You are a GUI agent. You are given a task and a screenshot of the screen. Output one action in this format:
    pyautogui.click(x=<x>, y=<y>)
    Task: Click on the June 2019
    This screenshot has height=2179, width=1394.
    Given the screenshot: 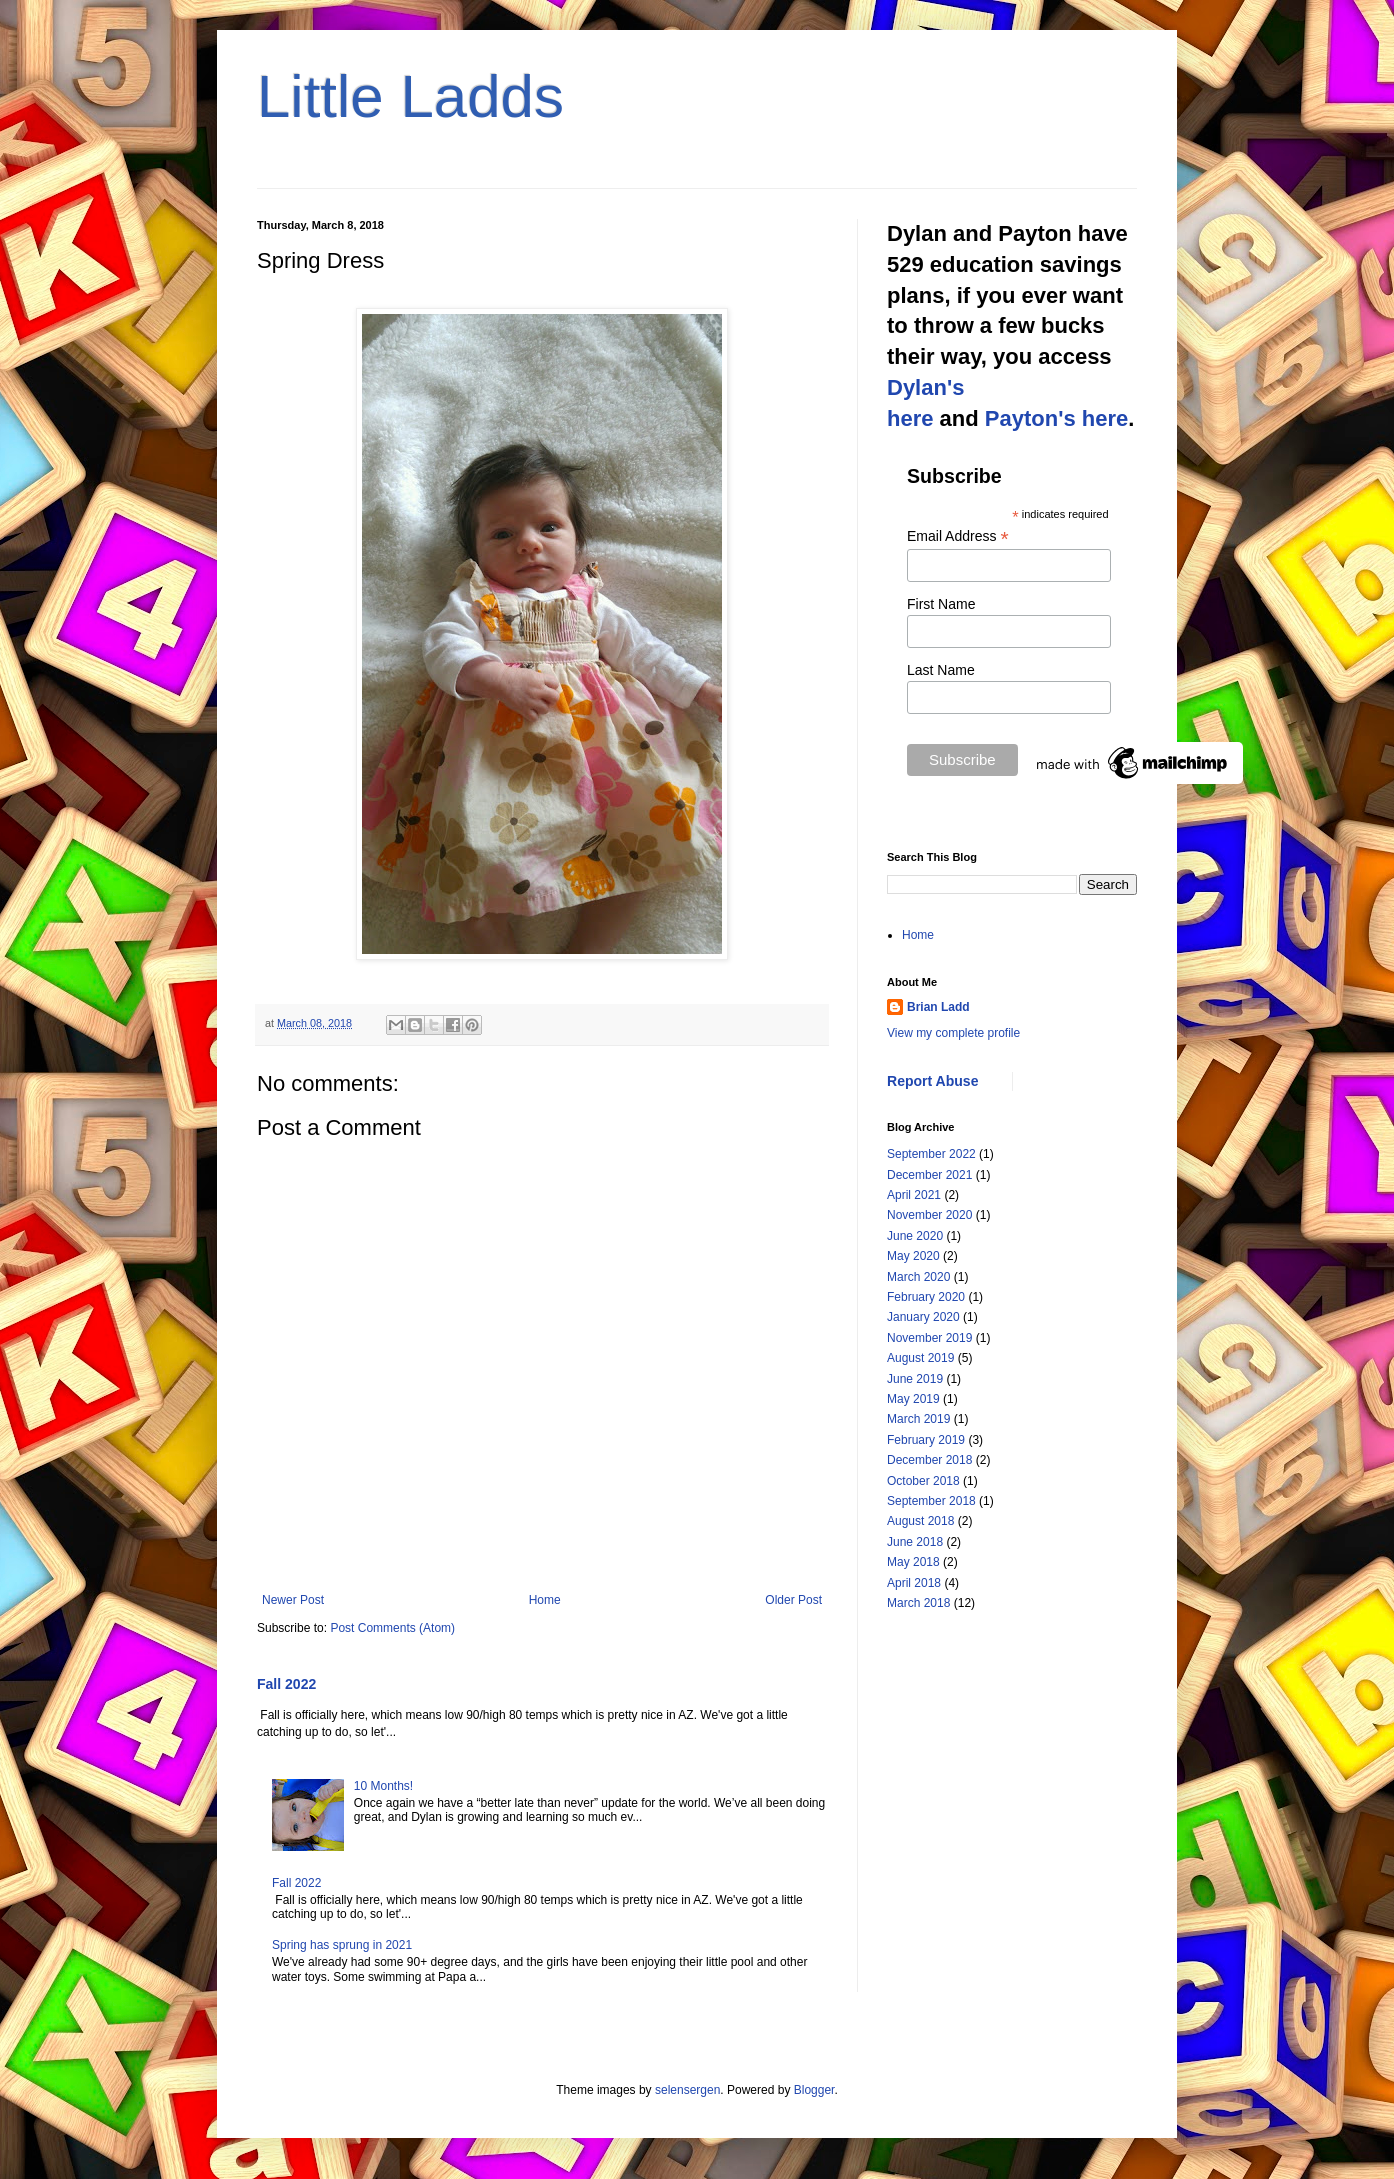 What is the action you would take?
    pyautogui.click(x=915, y=1379)
    